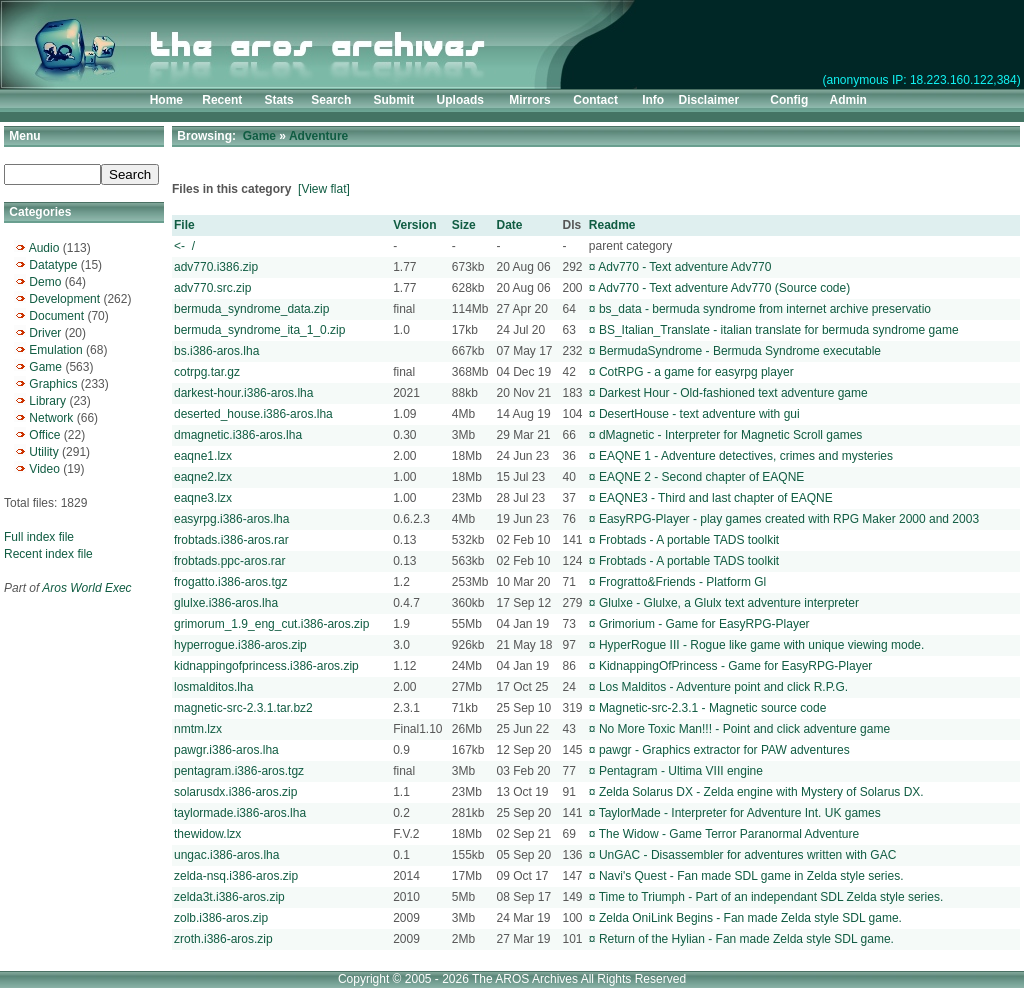 This screenshot has height=988, width=1024. Describe the element at coordinates (765, 309) in the screenshot. I see `bs_data - bermuda syndrome from internet archive preservatio` at that location.